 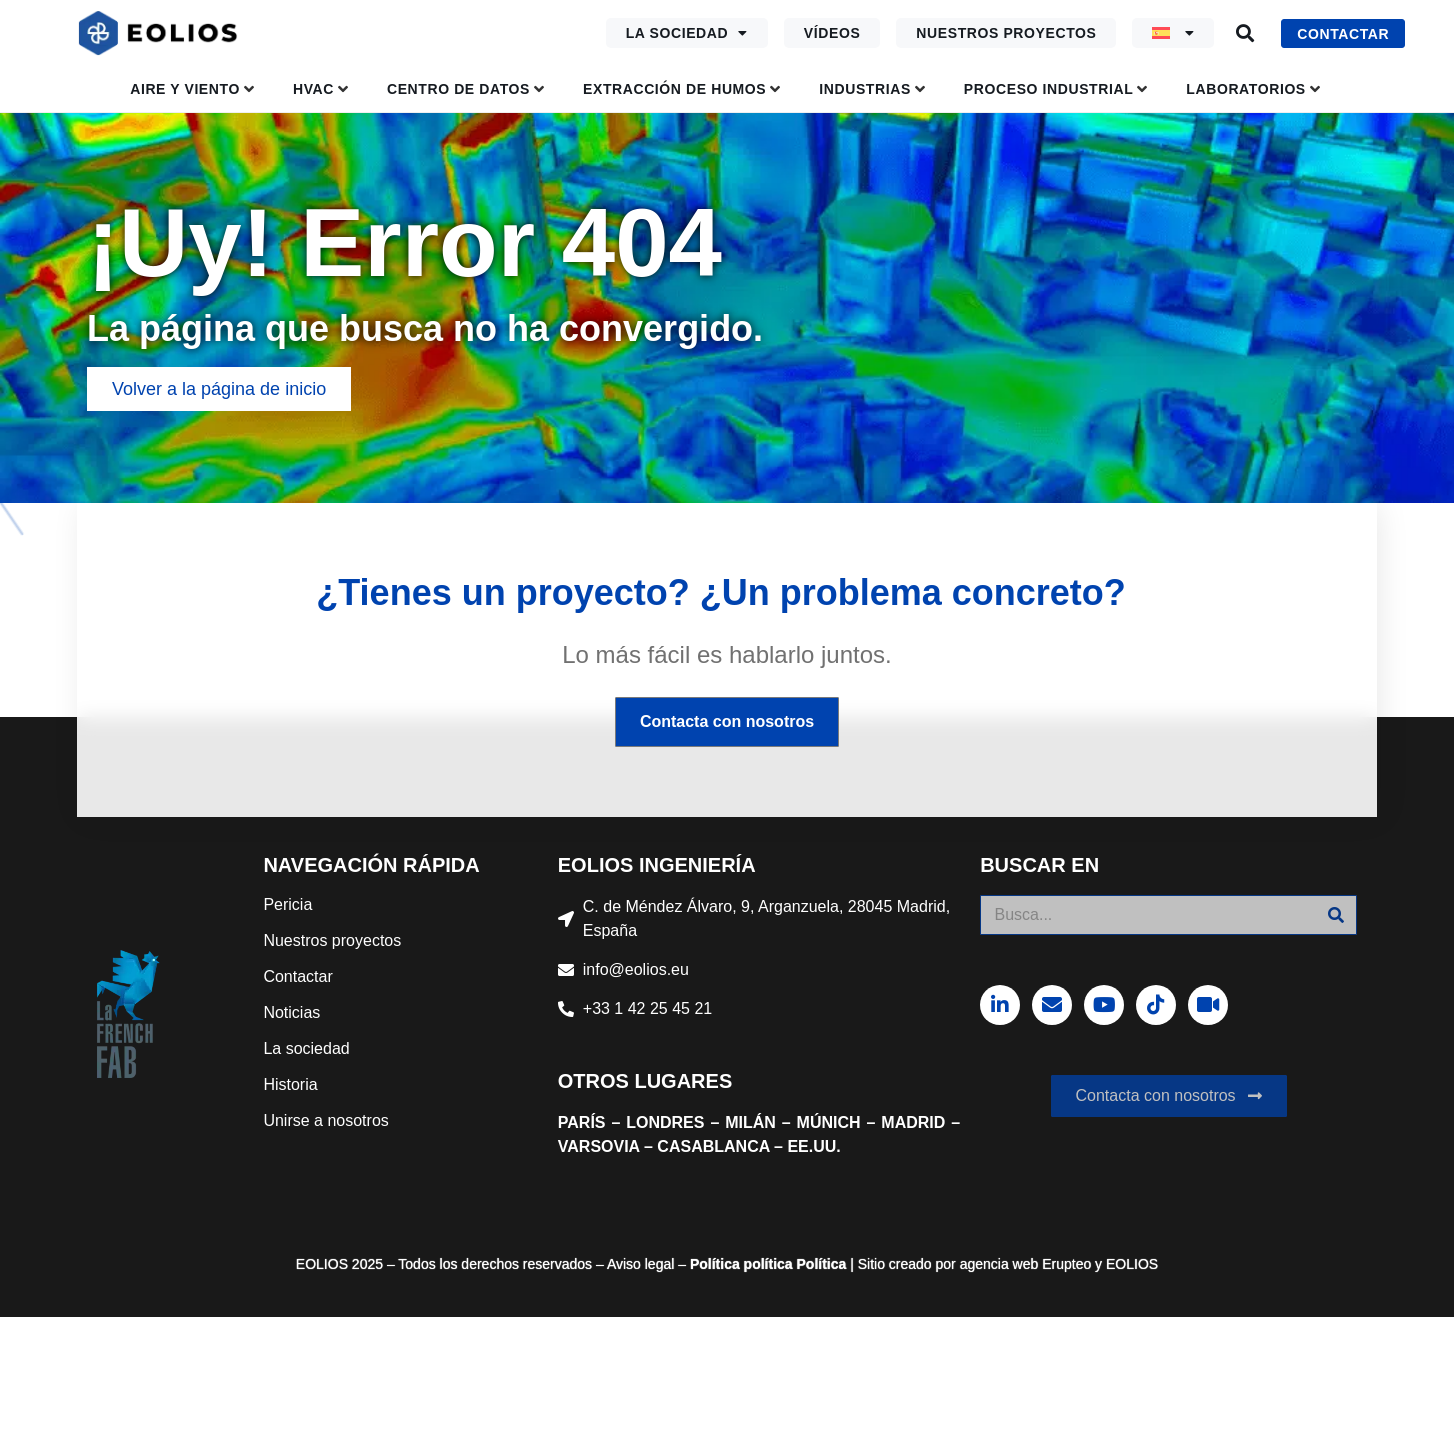 I want to click on Vídeos, so click(x=832, y=33).